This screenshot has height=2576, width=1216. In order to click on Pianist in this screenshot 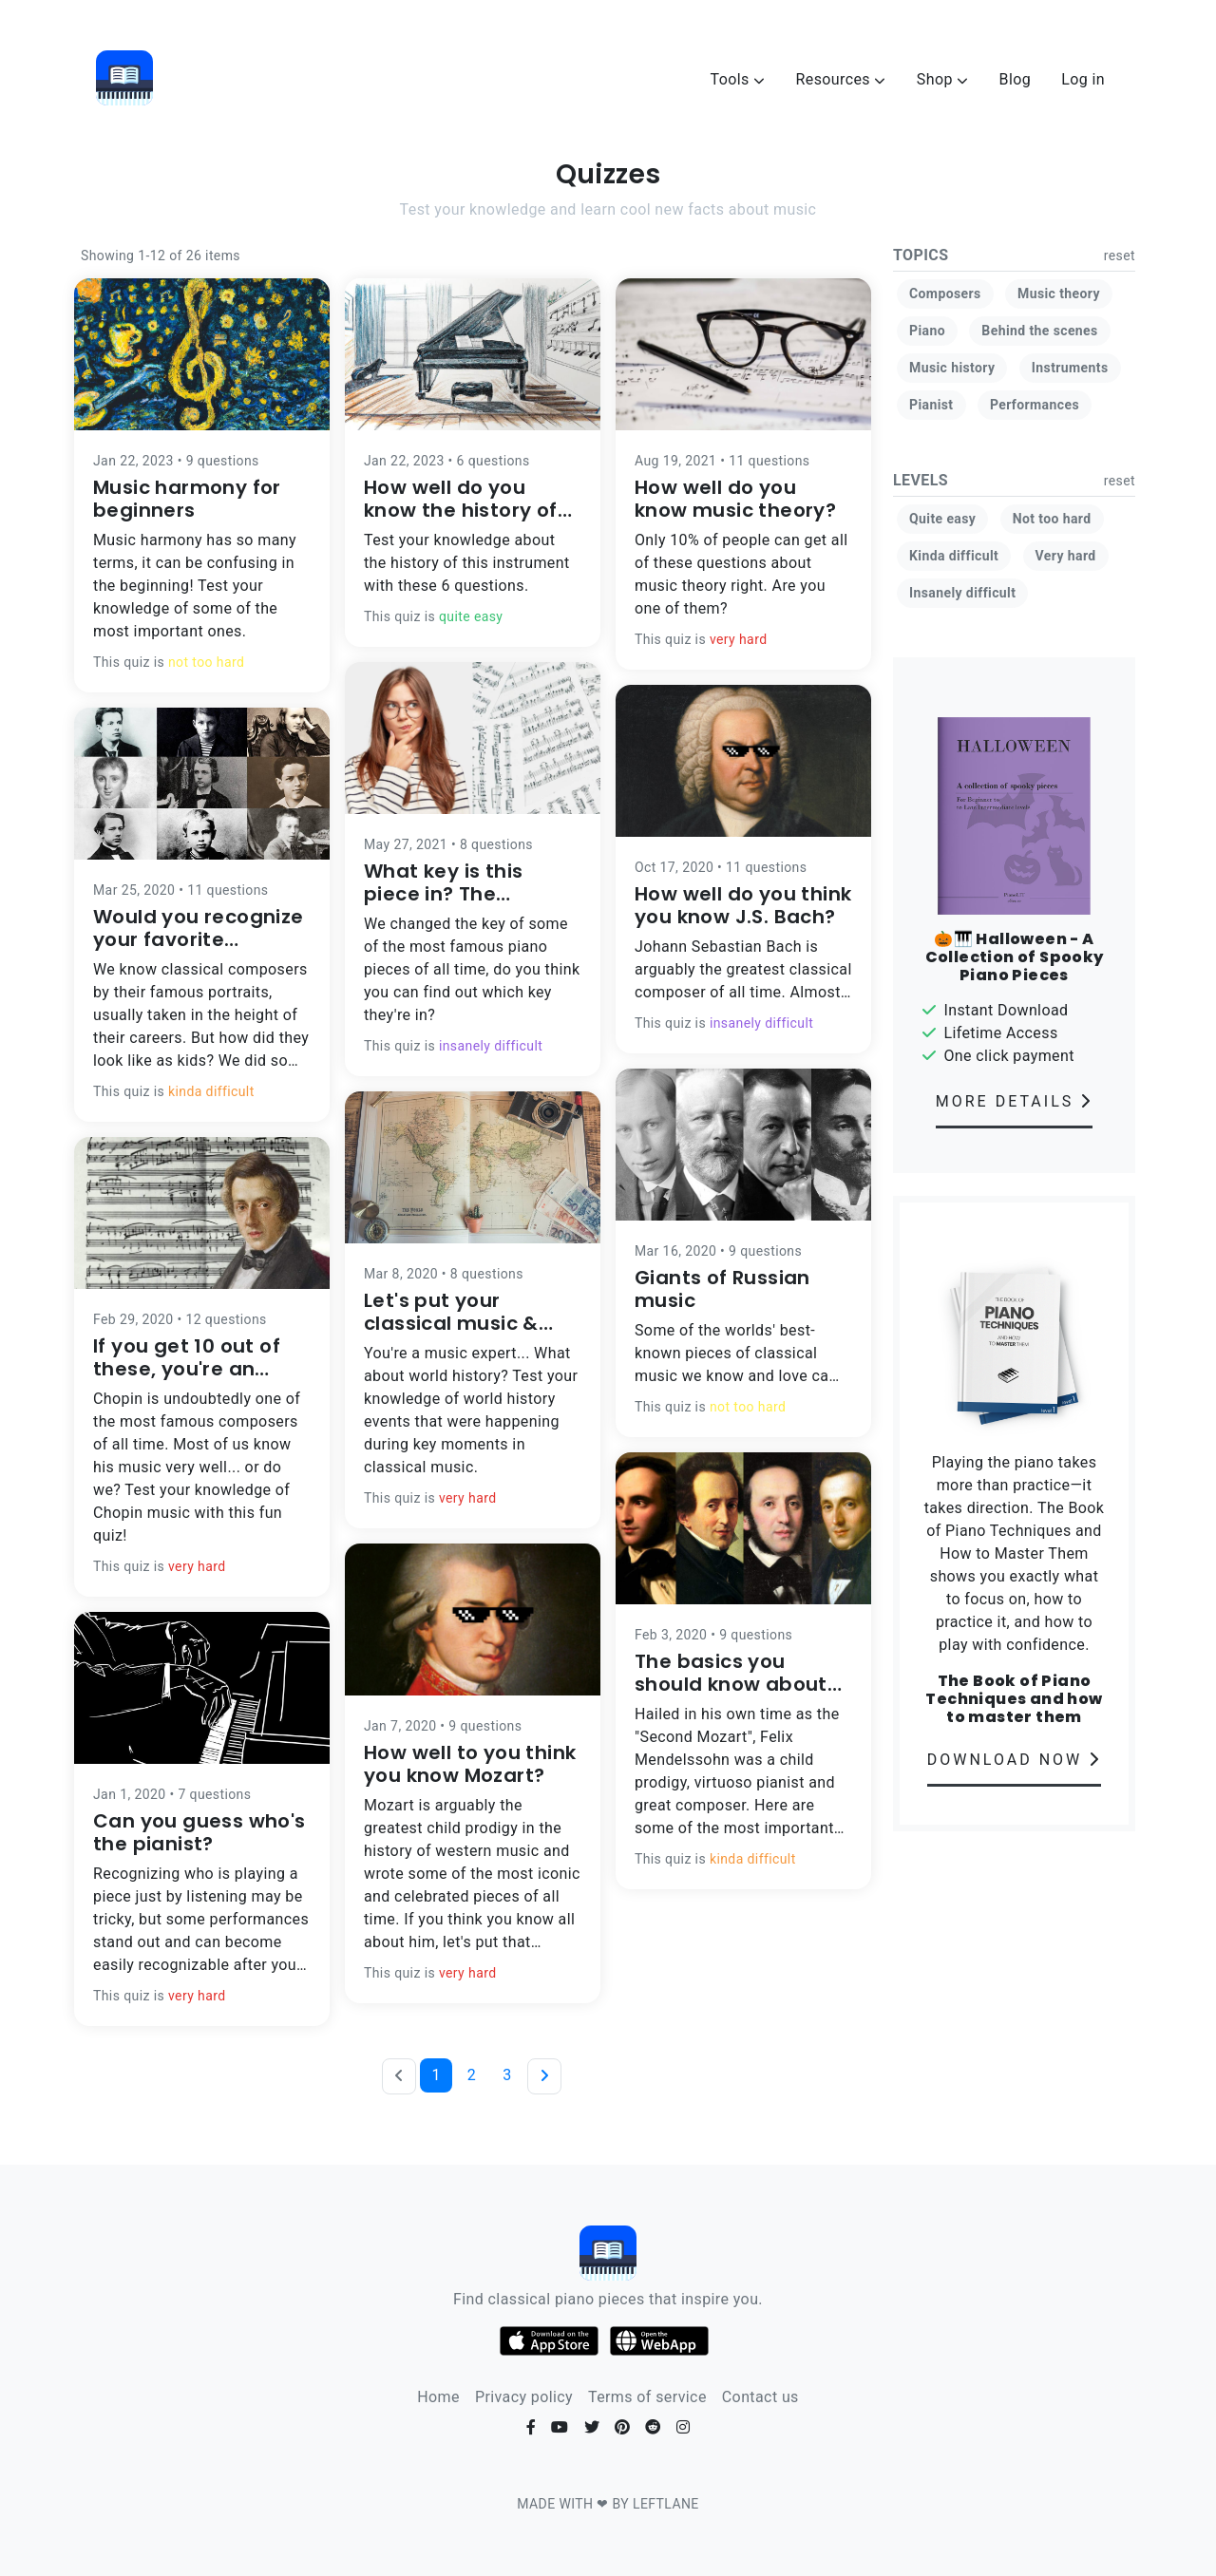, I will do `click(931, 404)`.